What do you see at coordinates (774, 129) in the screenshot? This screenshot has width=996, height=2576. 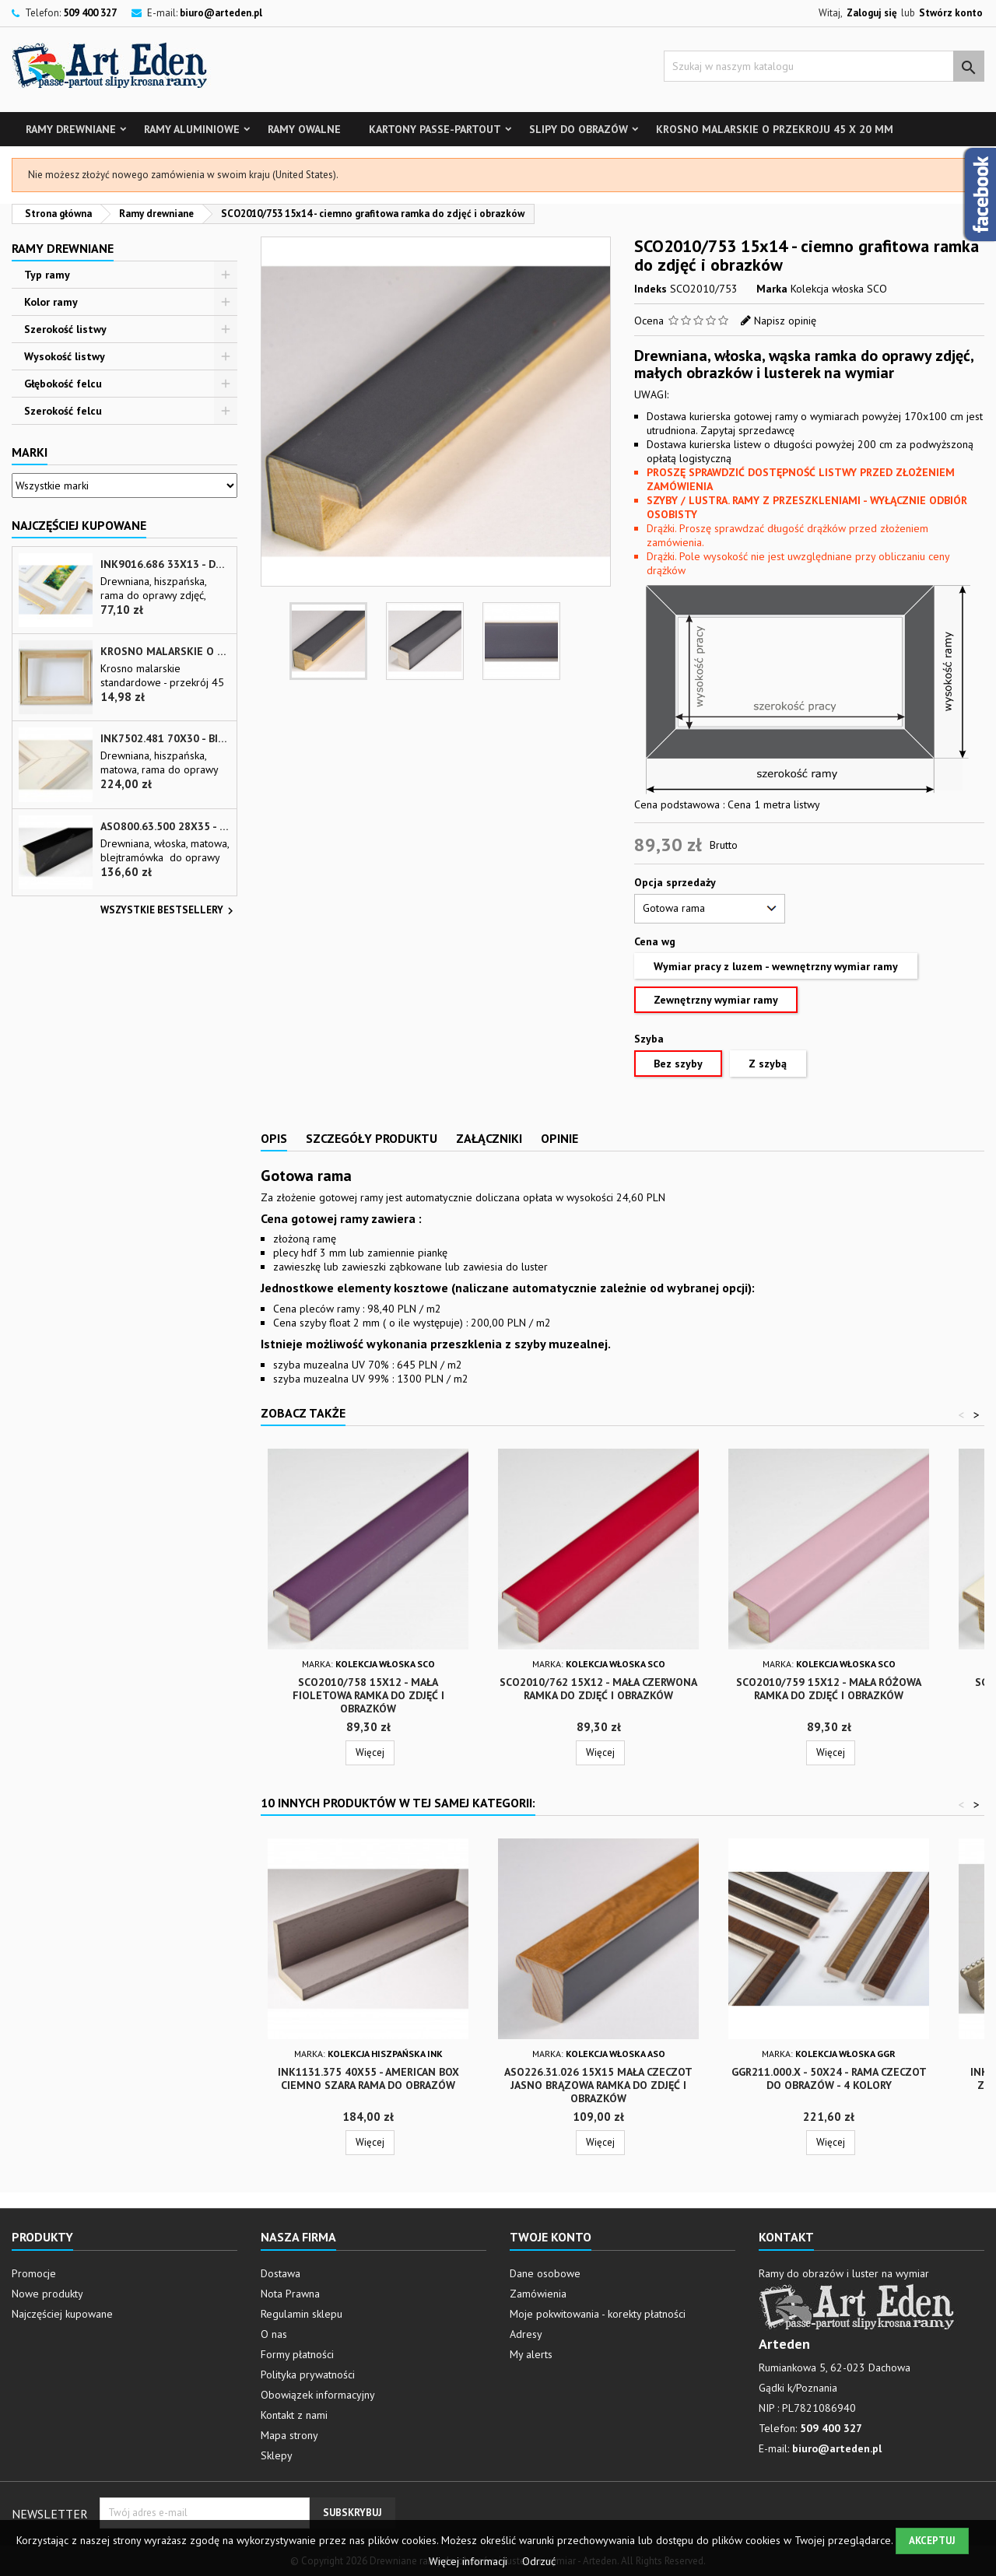 I see `Krosno malarskie o przekroju 45 x 20 mm` at bounding box center [774, 129].